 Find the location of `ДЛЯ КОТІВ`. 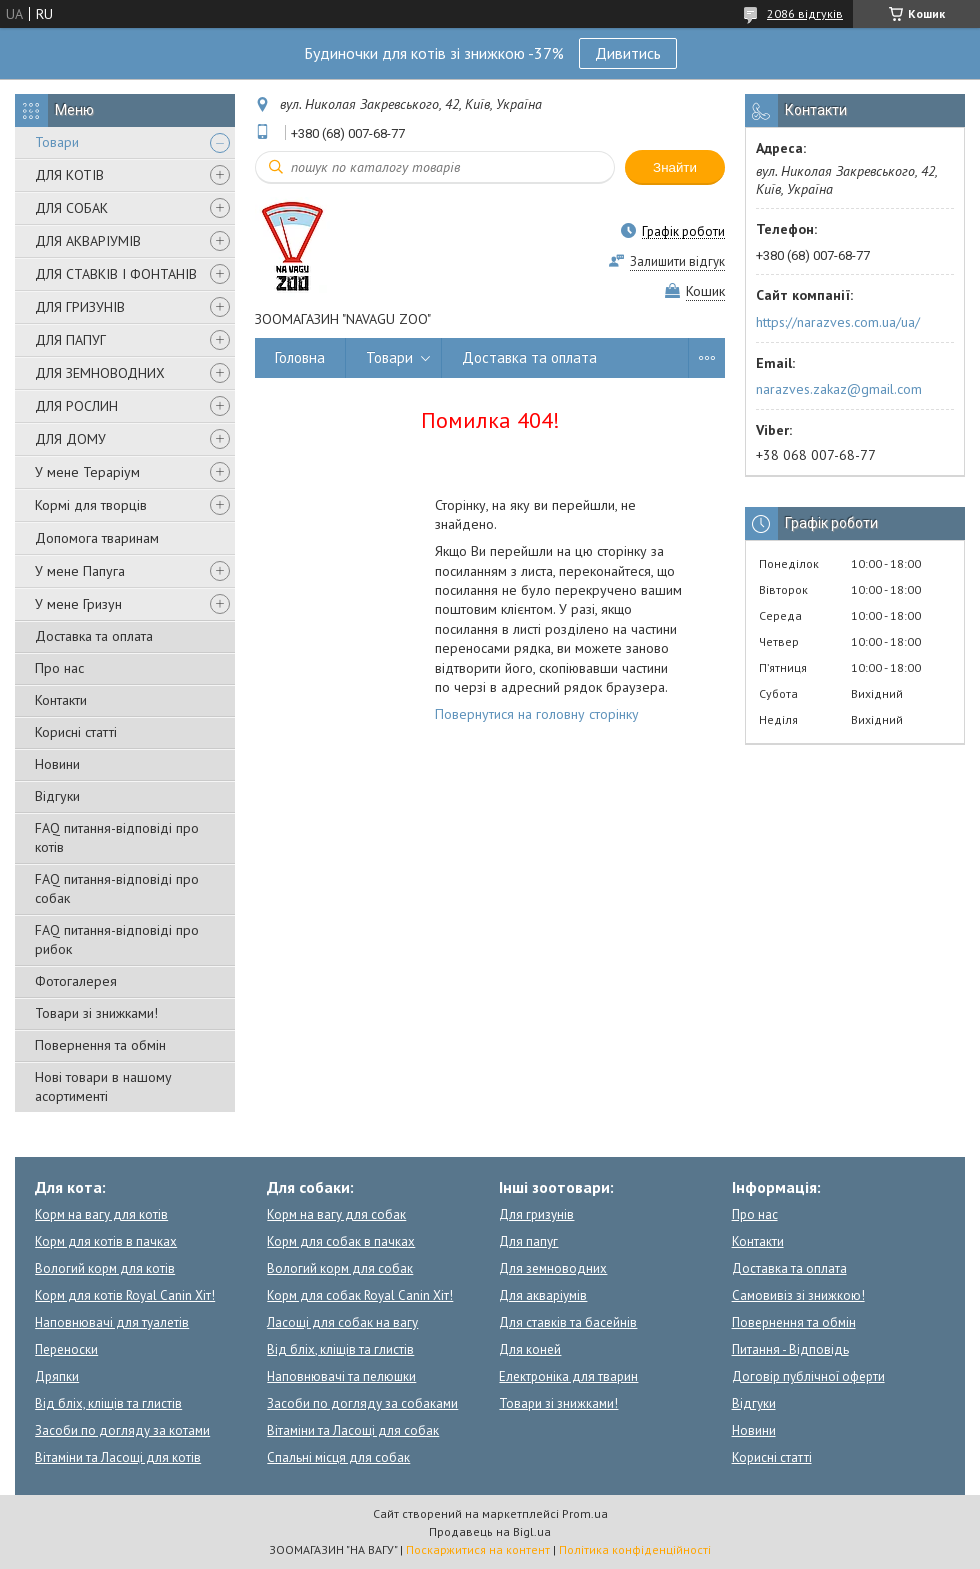

ДЛЯ КОТІВ is located at coordinates (69, 175).